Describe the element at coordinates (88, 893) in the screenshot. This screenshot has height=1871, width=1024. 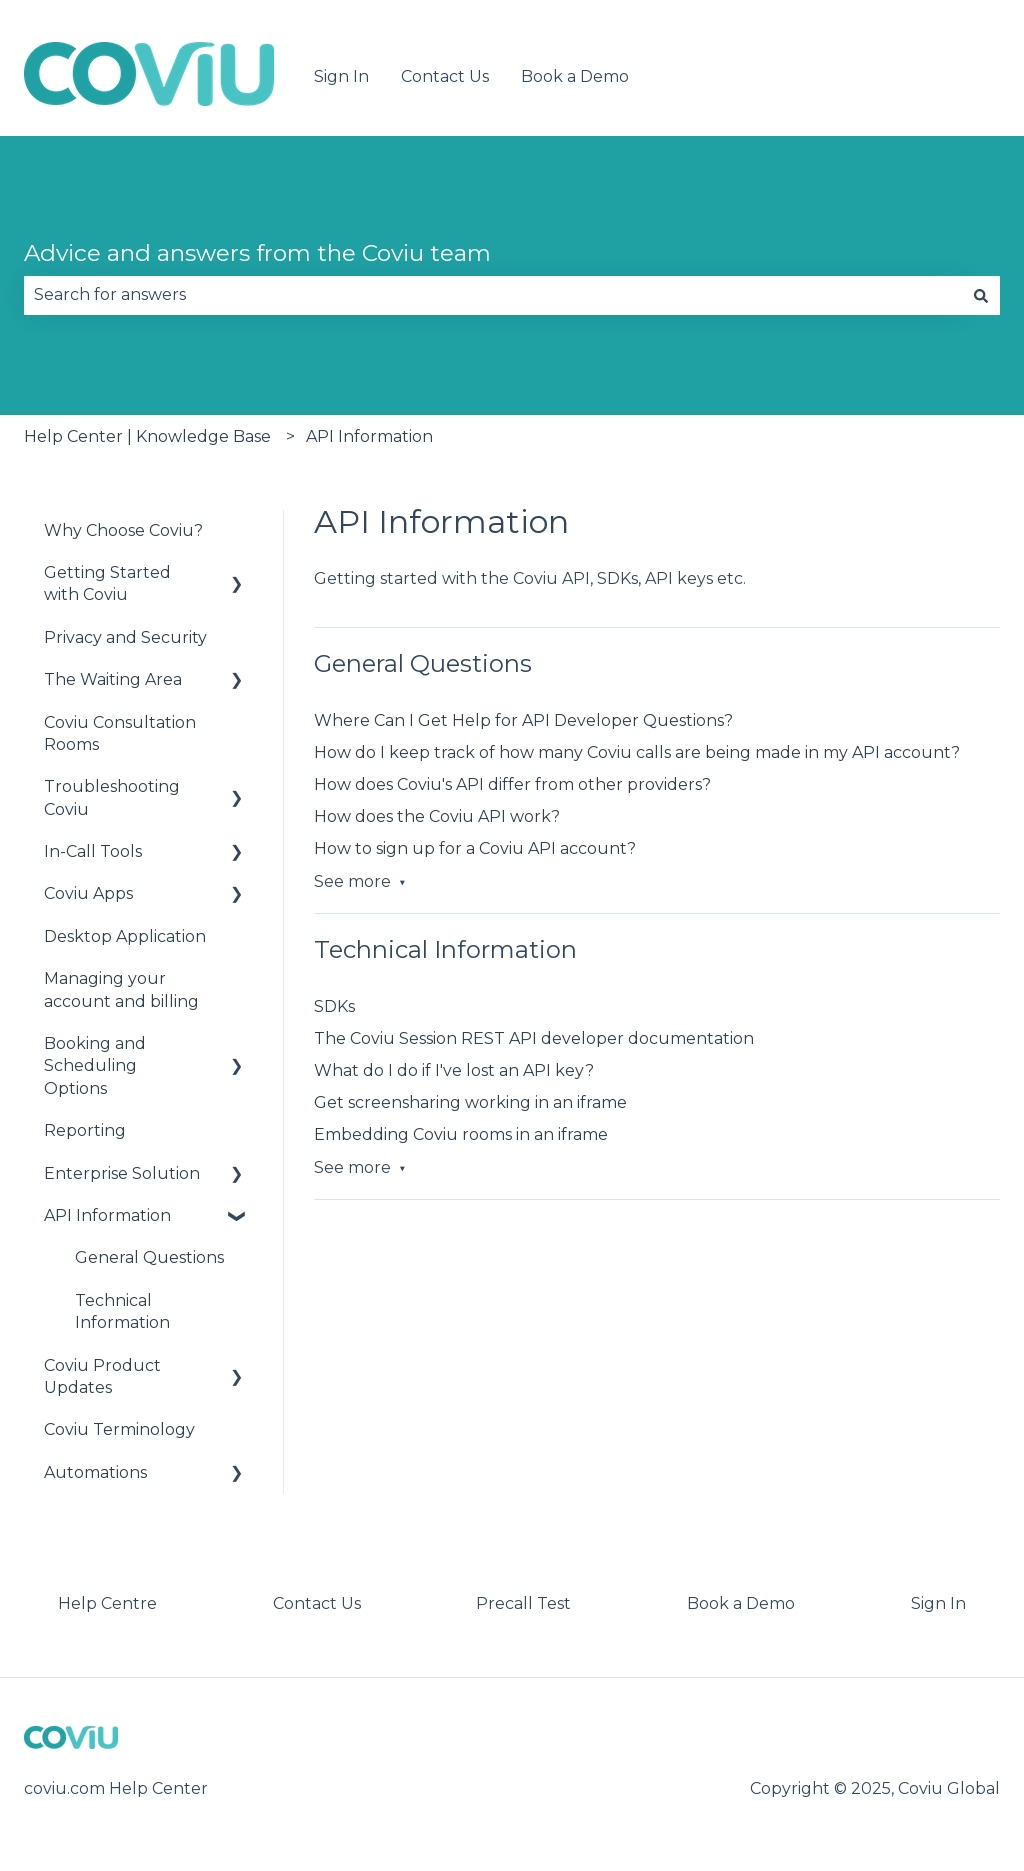
I see `Coviu Apps [menuitem]` at that location.